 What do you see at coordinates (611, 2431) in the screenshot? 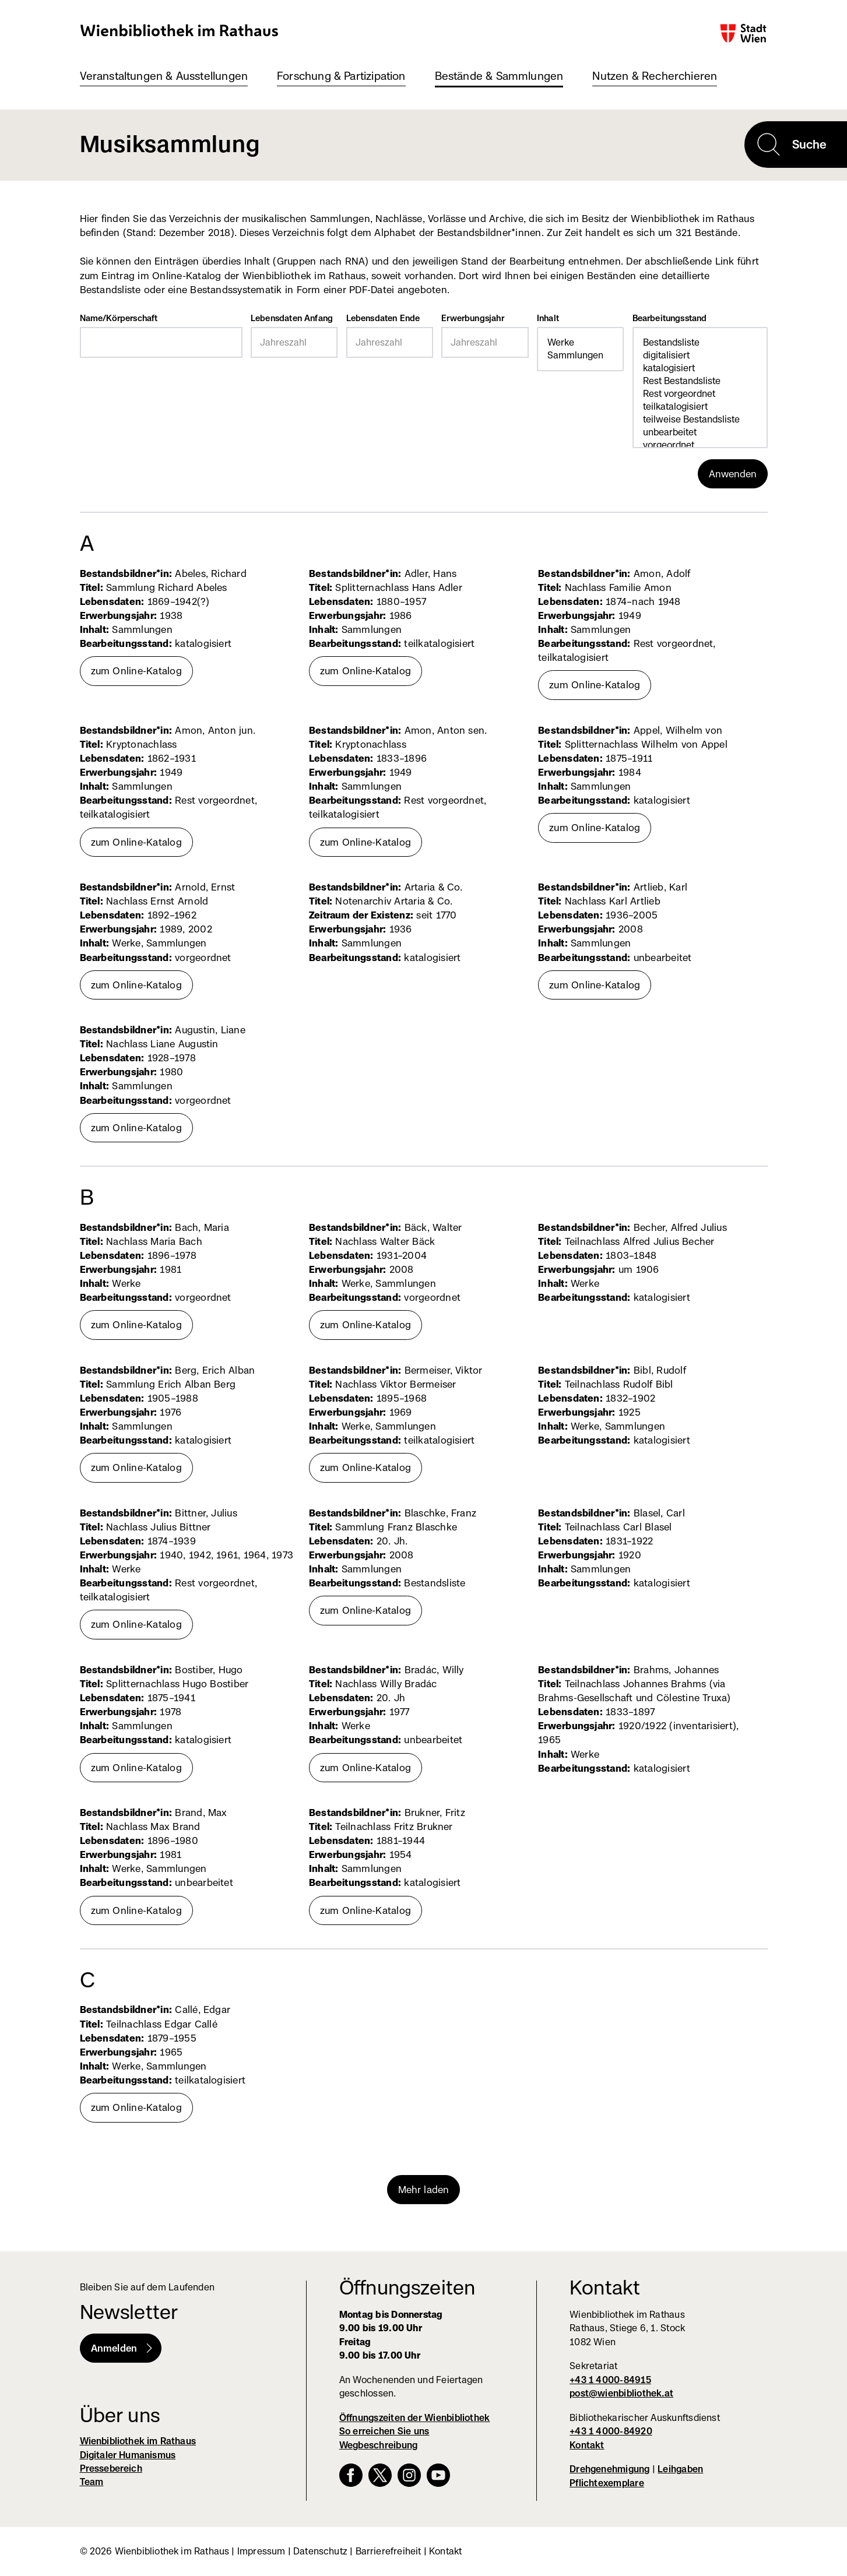
I see `+43 1 4000-84920` at bounding box center [611, 2431].